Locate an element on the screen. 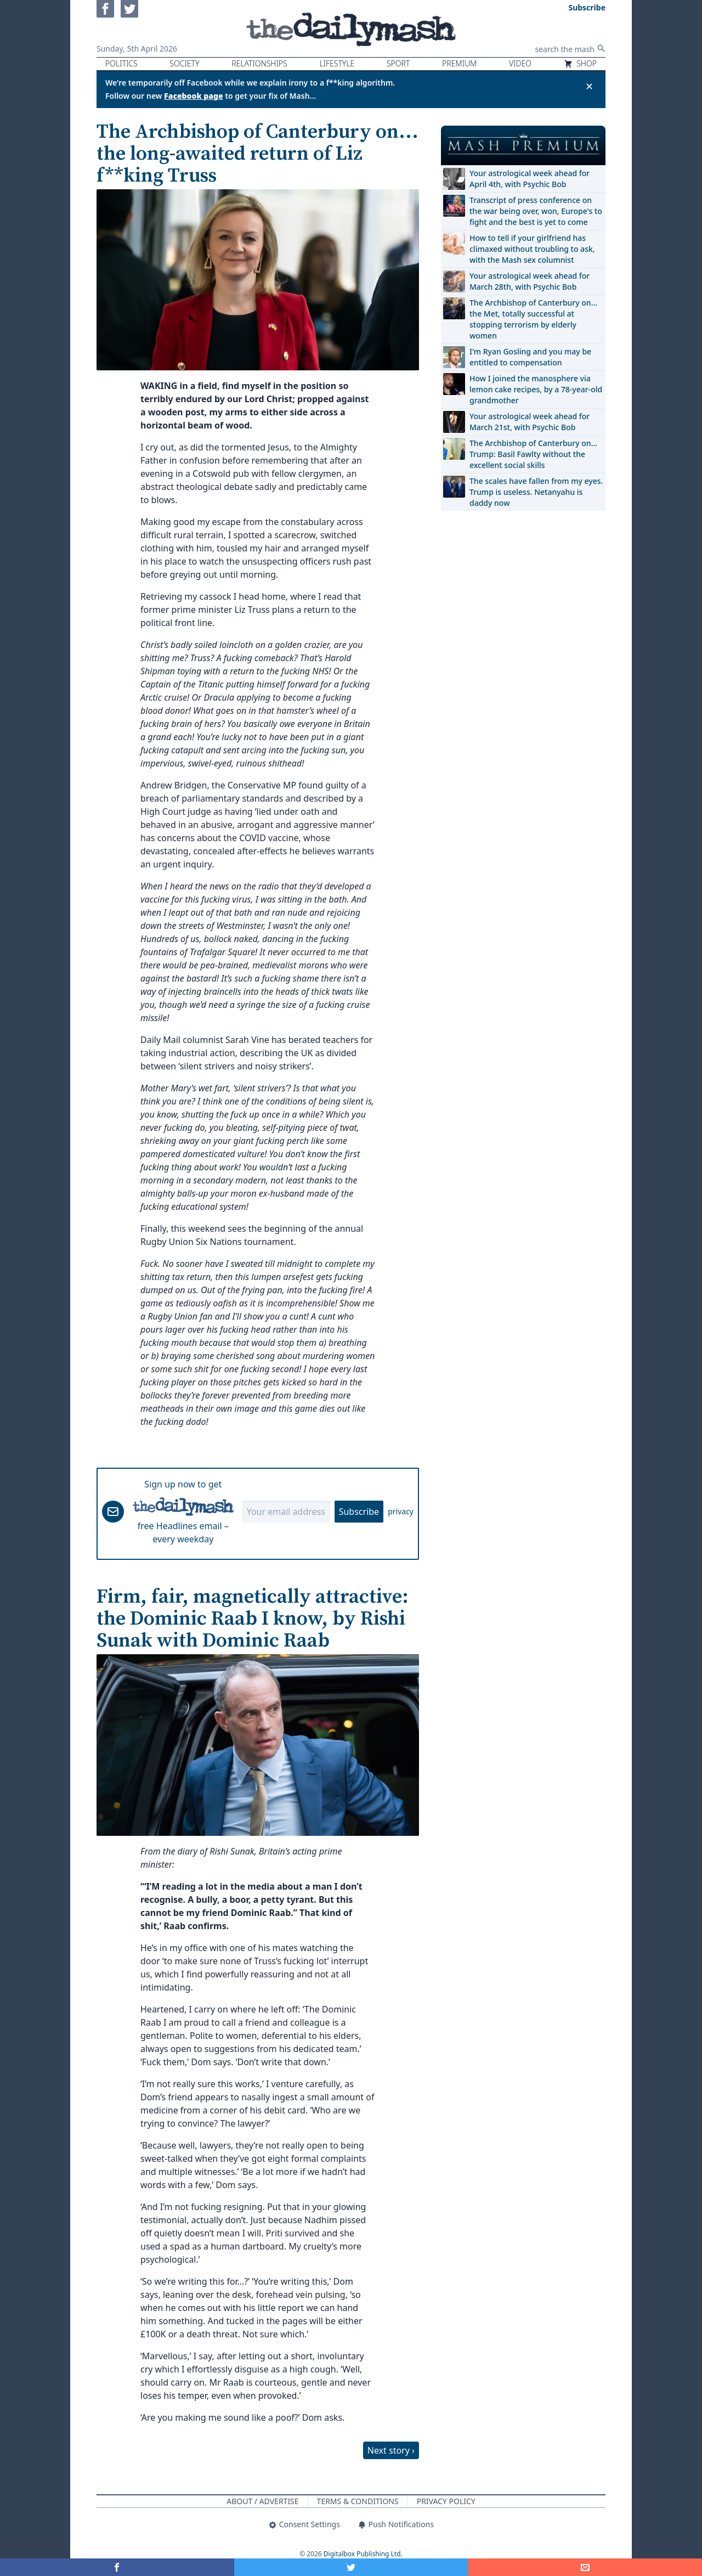 The image size is (702, 2576). Society is located at coordinates (184, 63).